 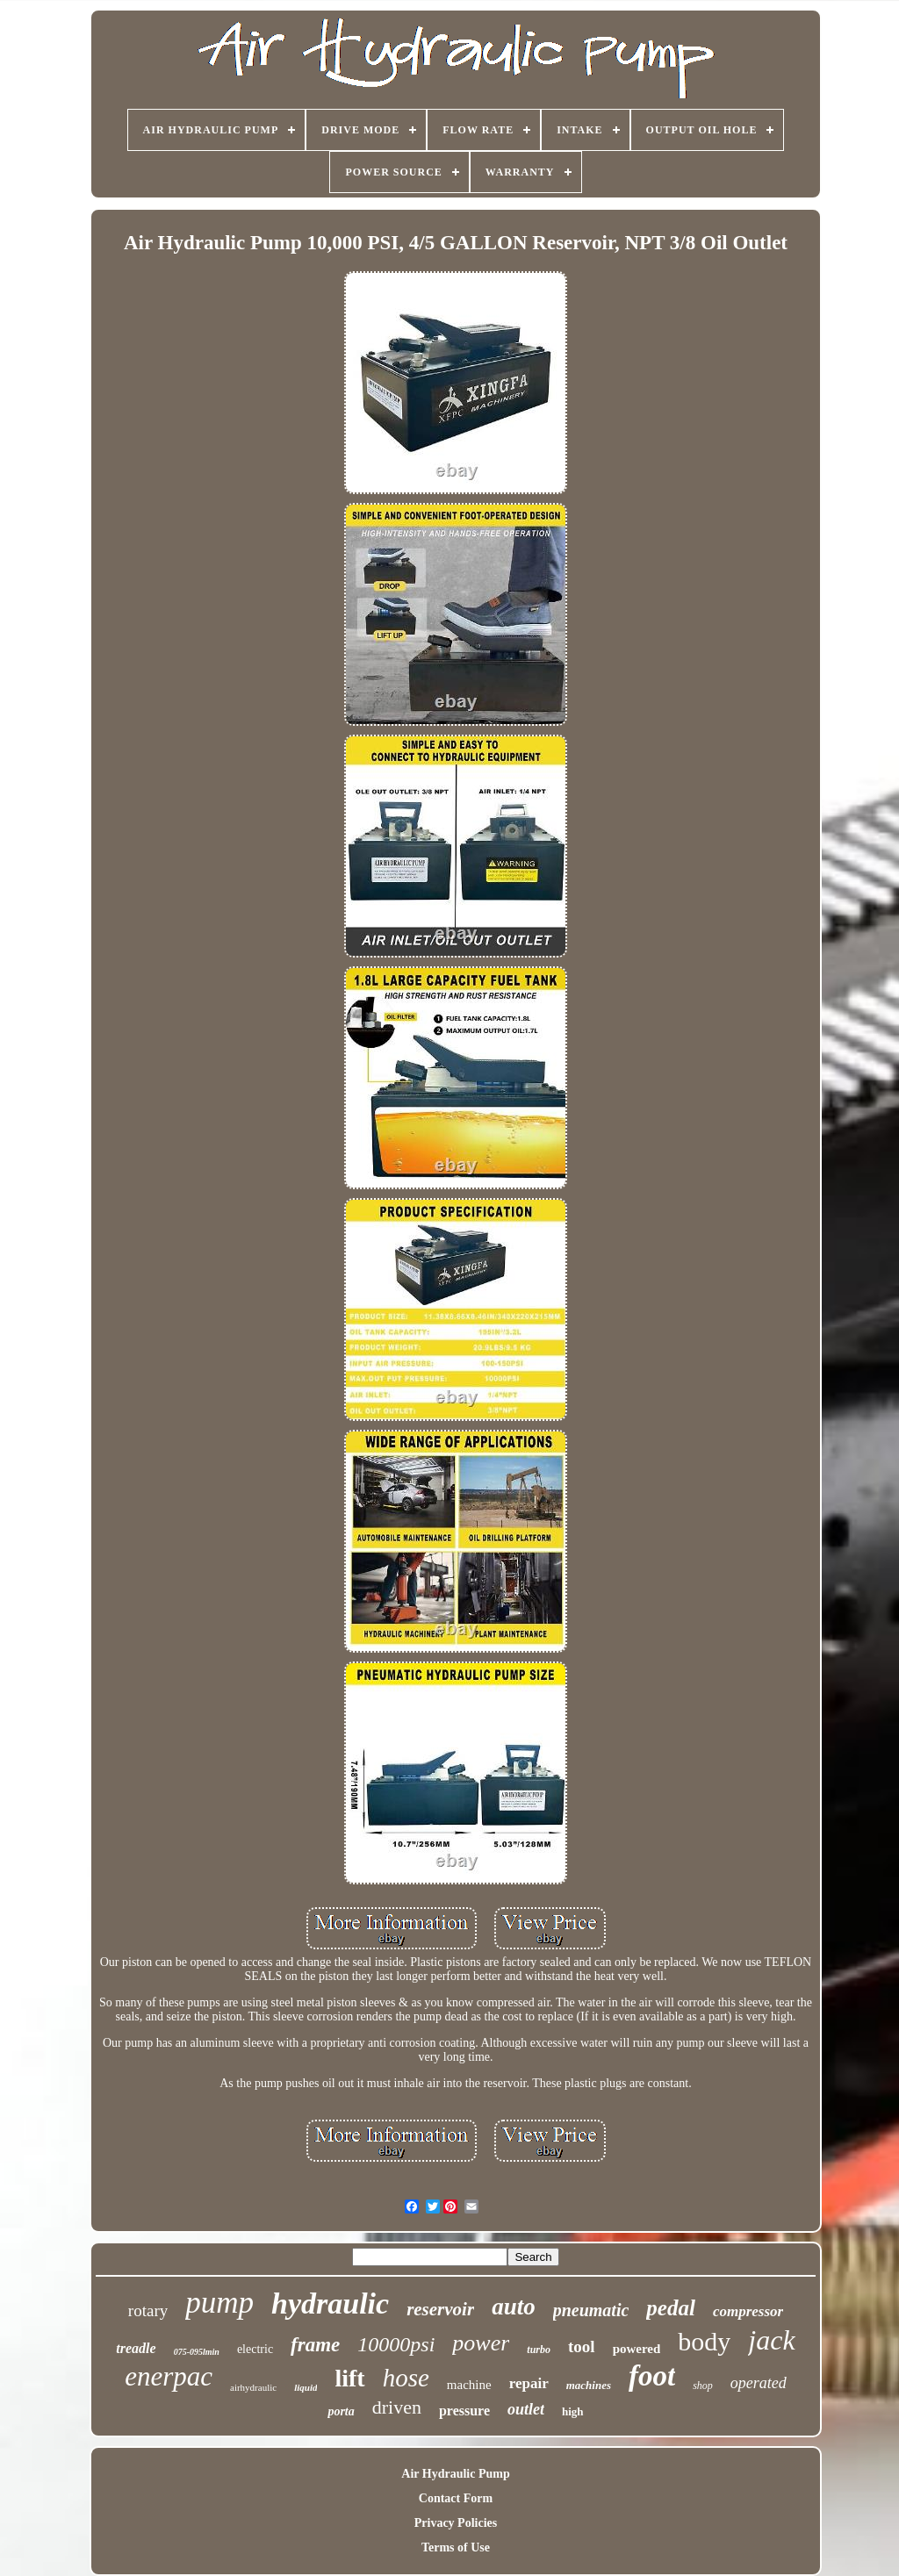 I want to click on powered, so click(x=637, y=2349).